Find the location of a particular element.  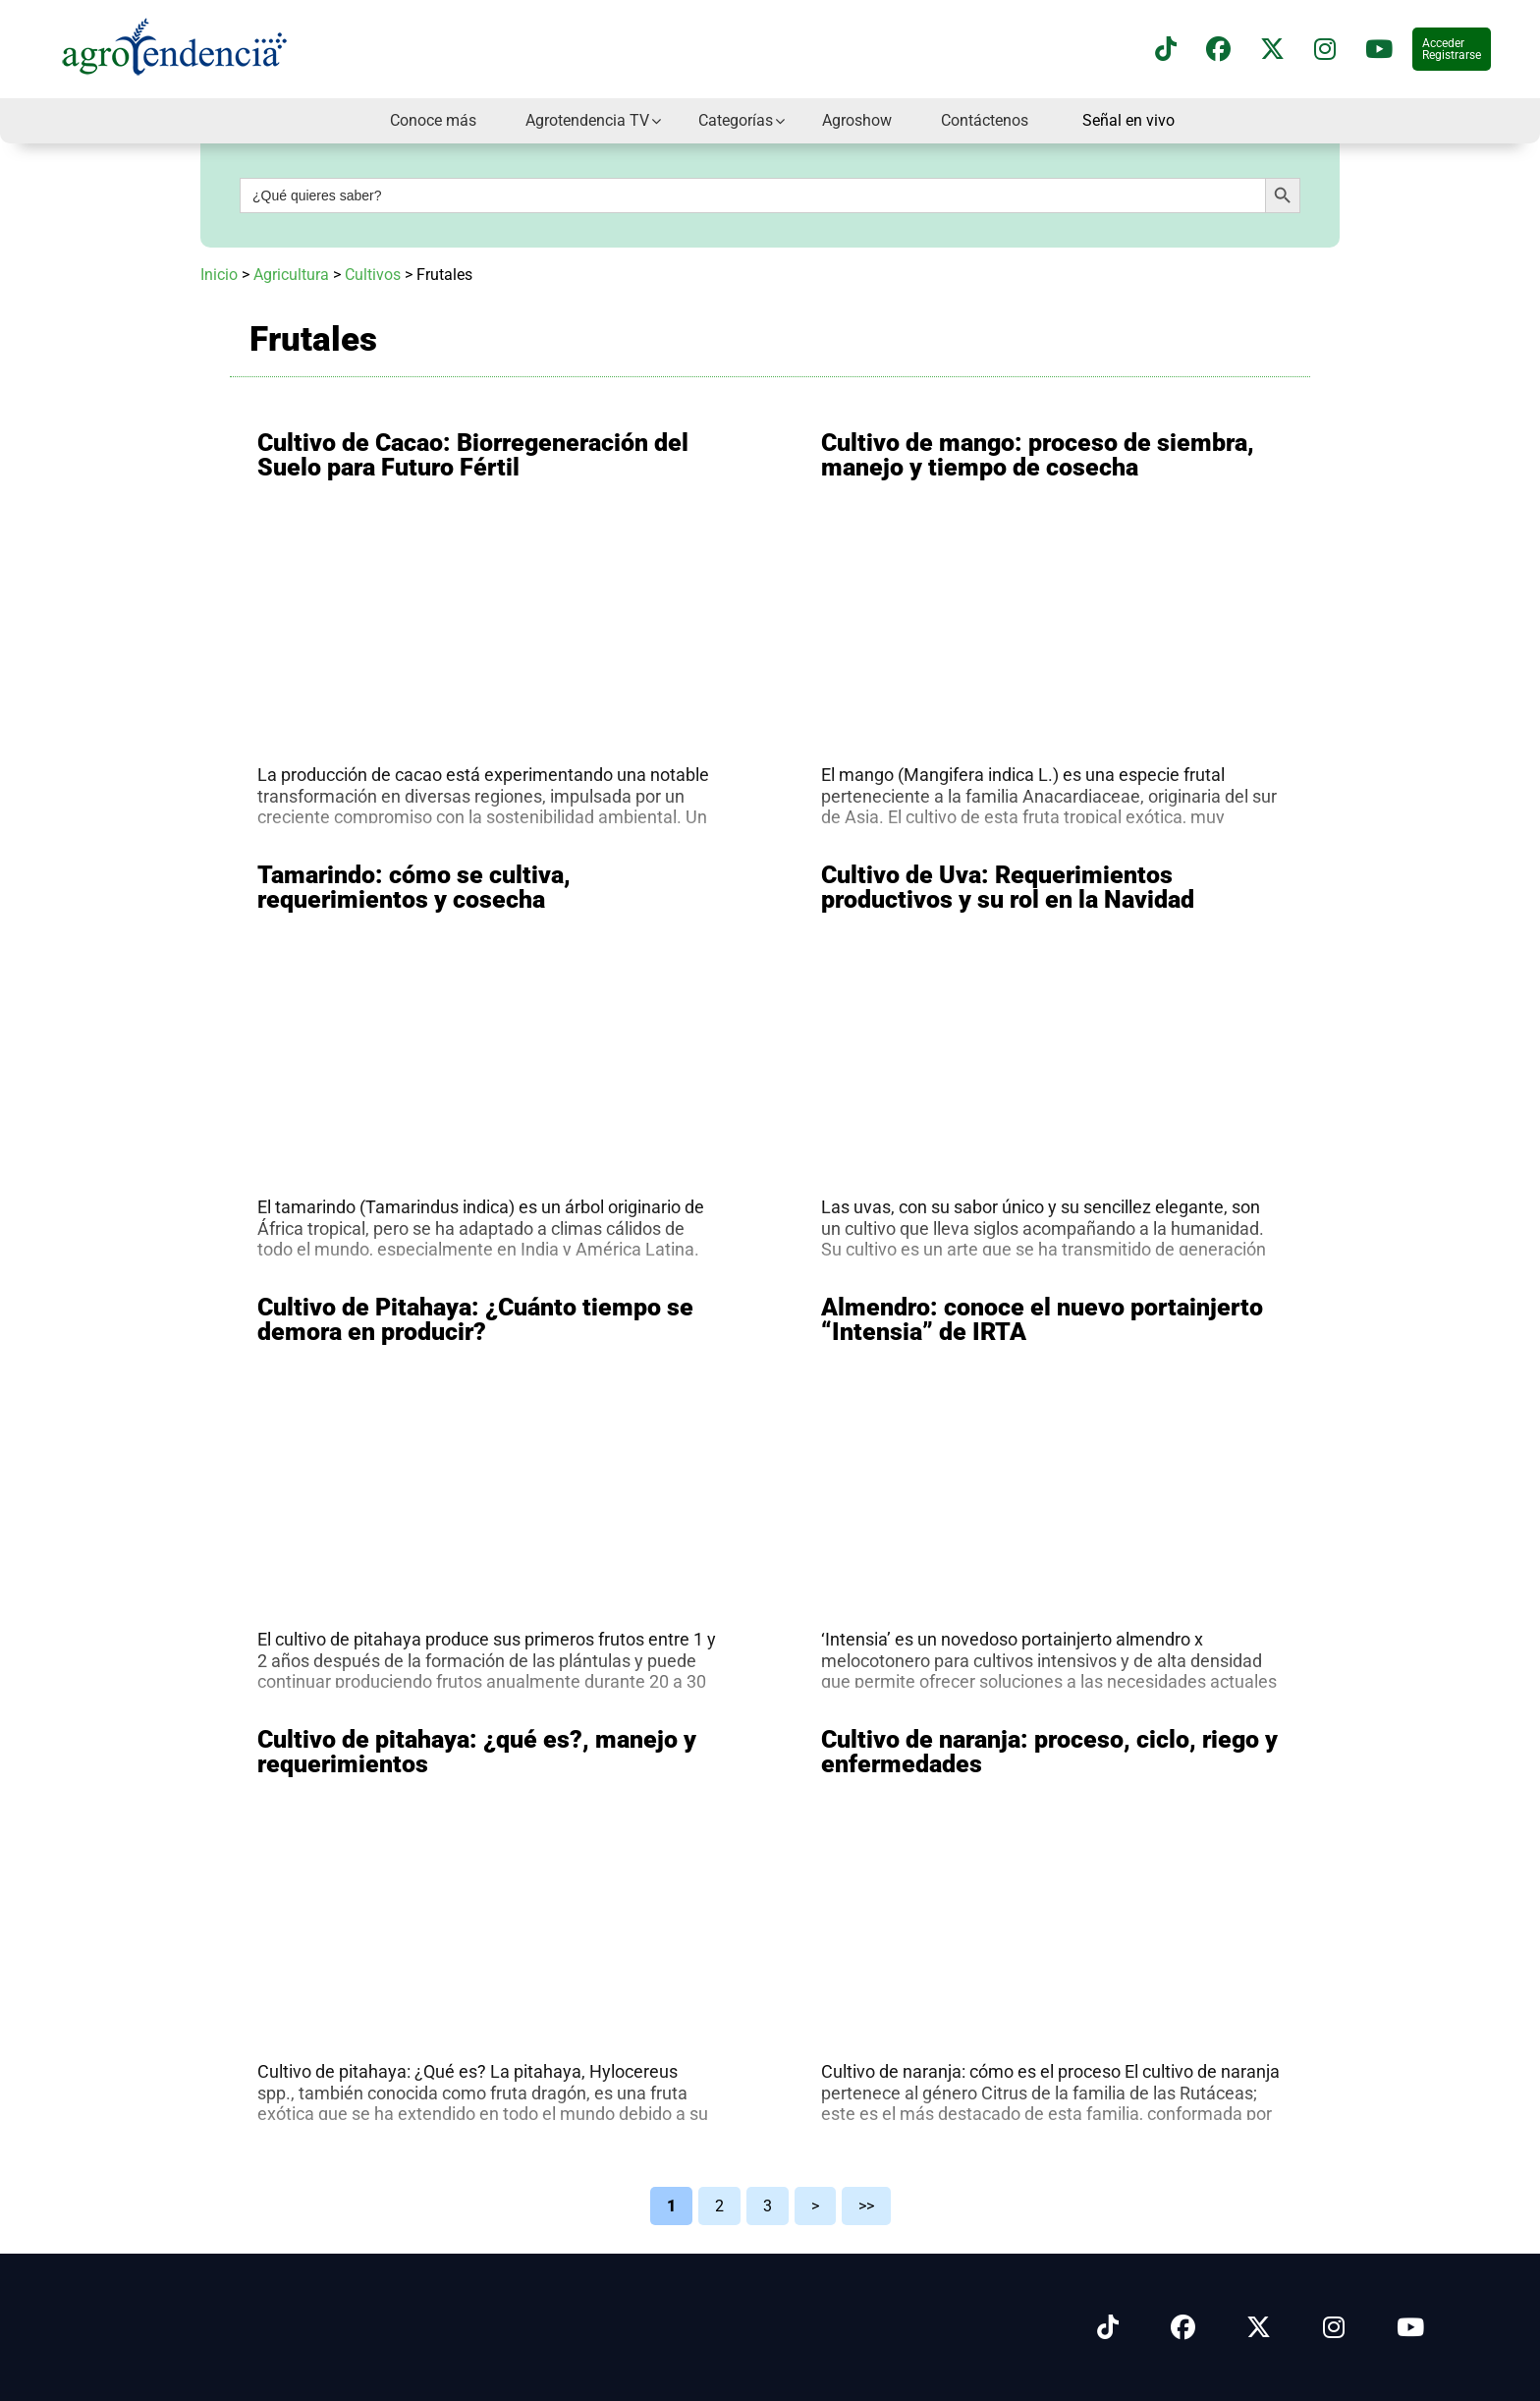

>> [Last Page] is located at coordinates (866, 2206).